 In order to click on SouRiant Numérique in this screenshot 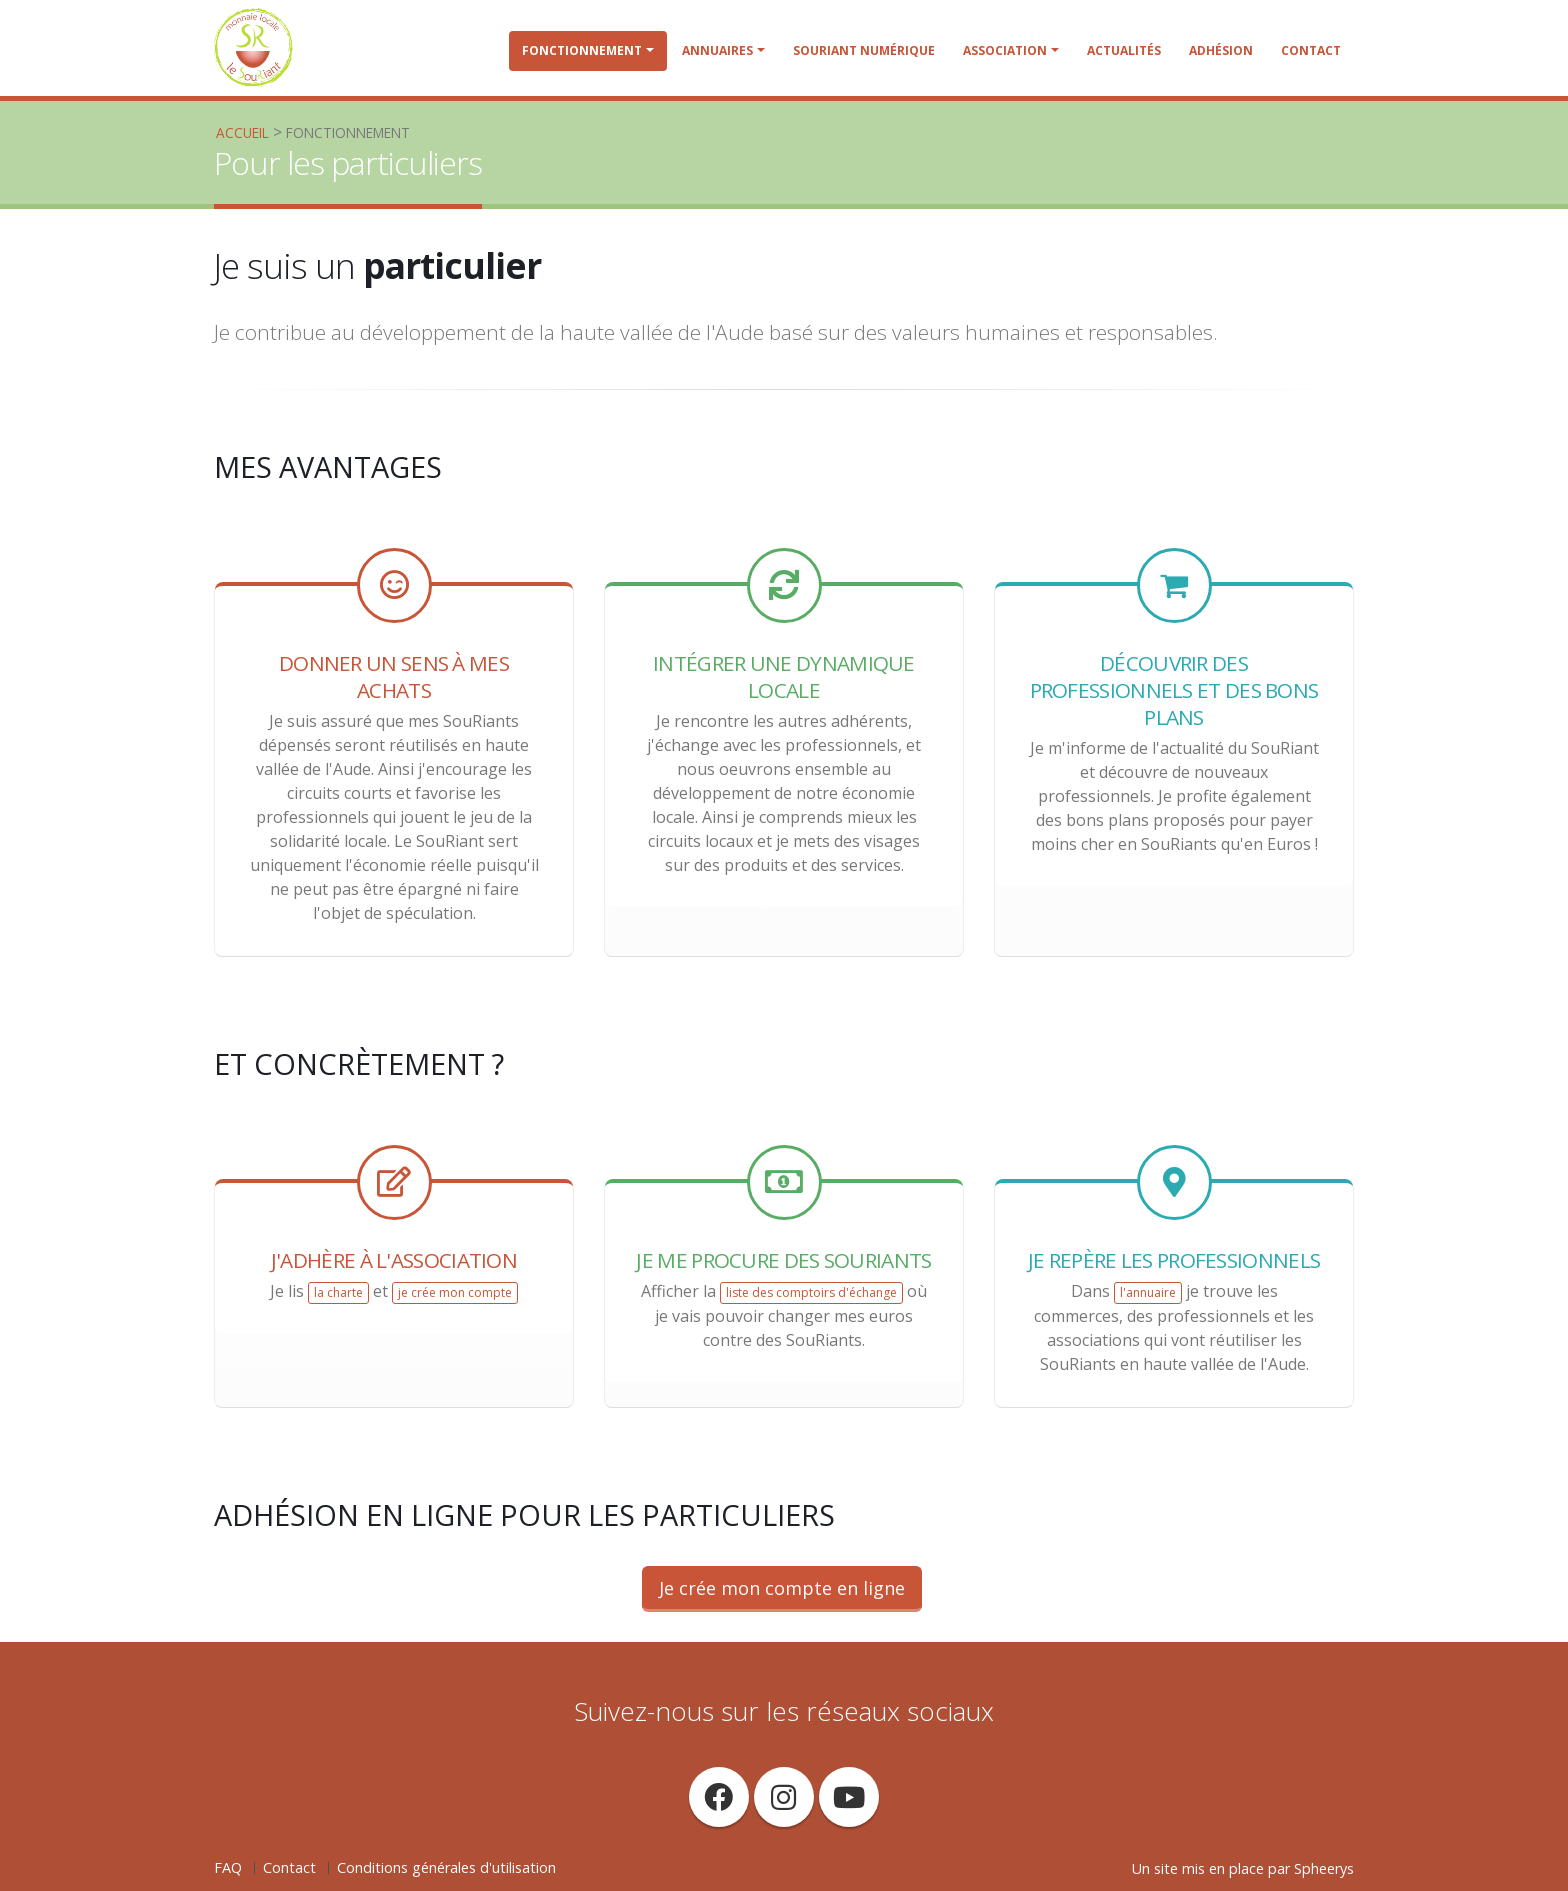, I will do `click(864, 50)`.